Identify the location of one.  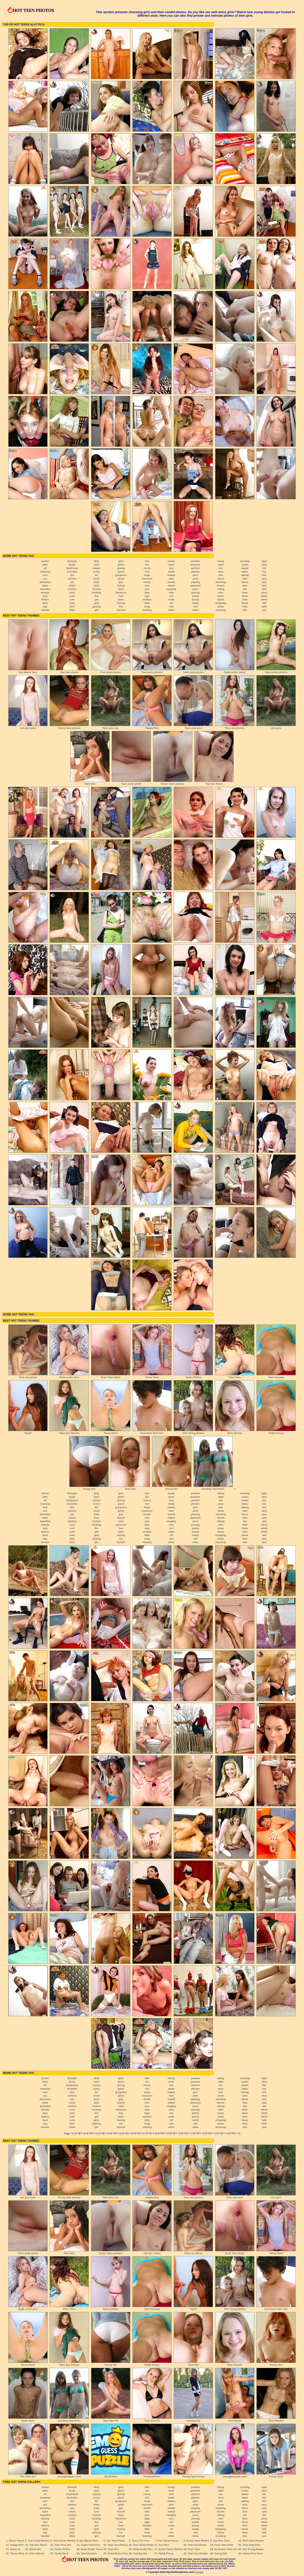
(171, 606).